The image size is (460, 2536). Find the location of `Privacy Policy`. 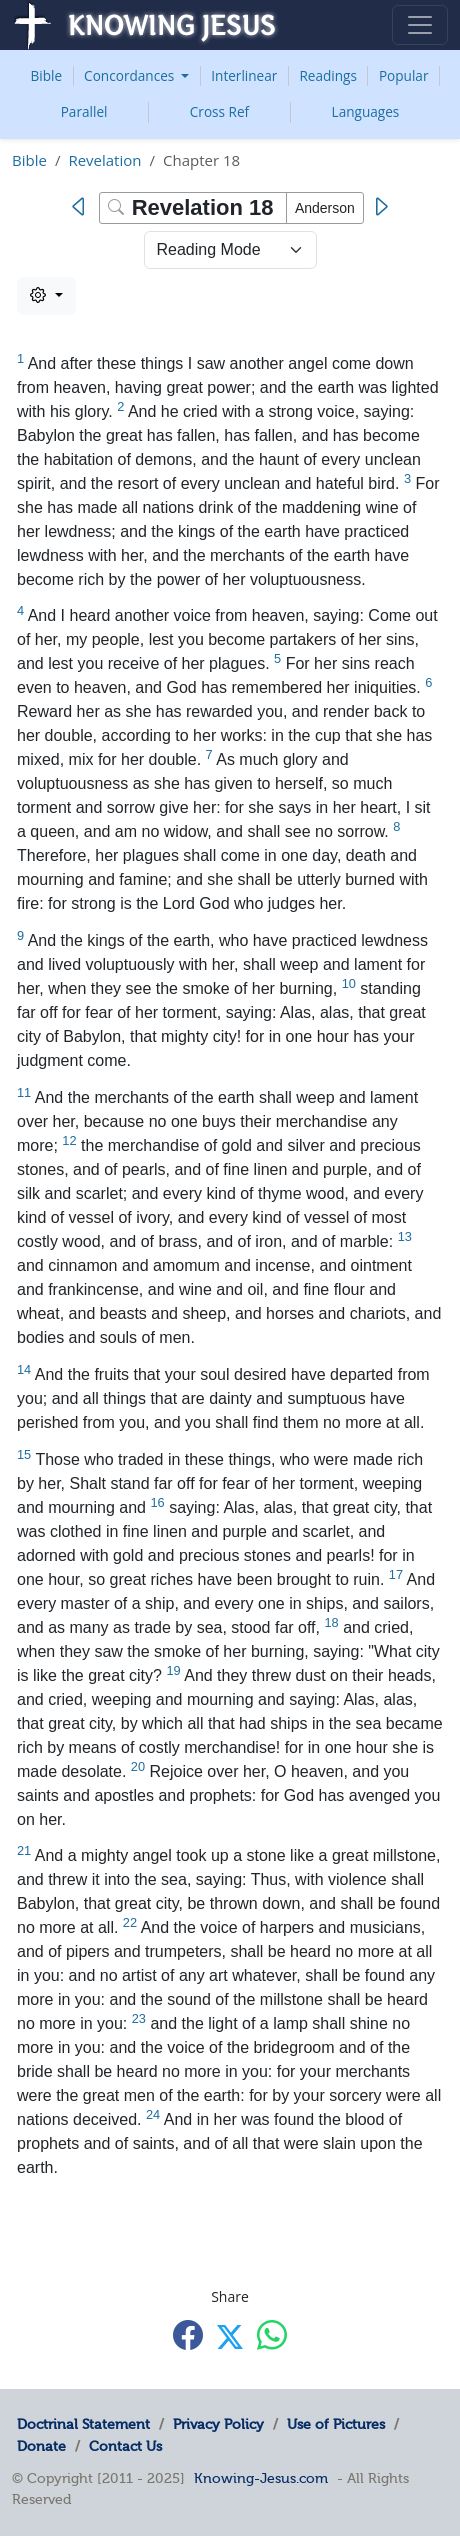

Privacy Policy is located at coordinates (218, 2424).